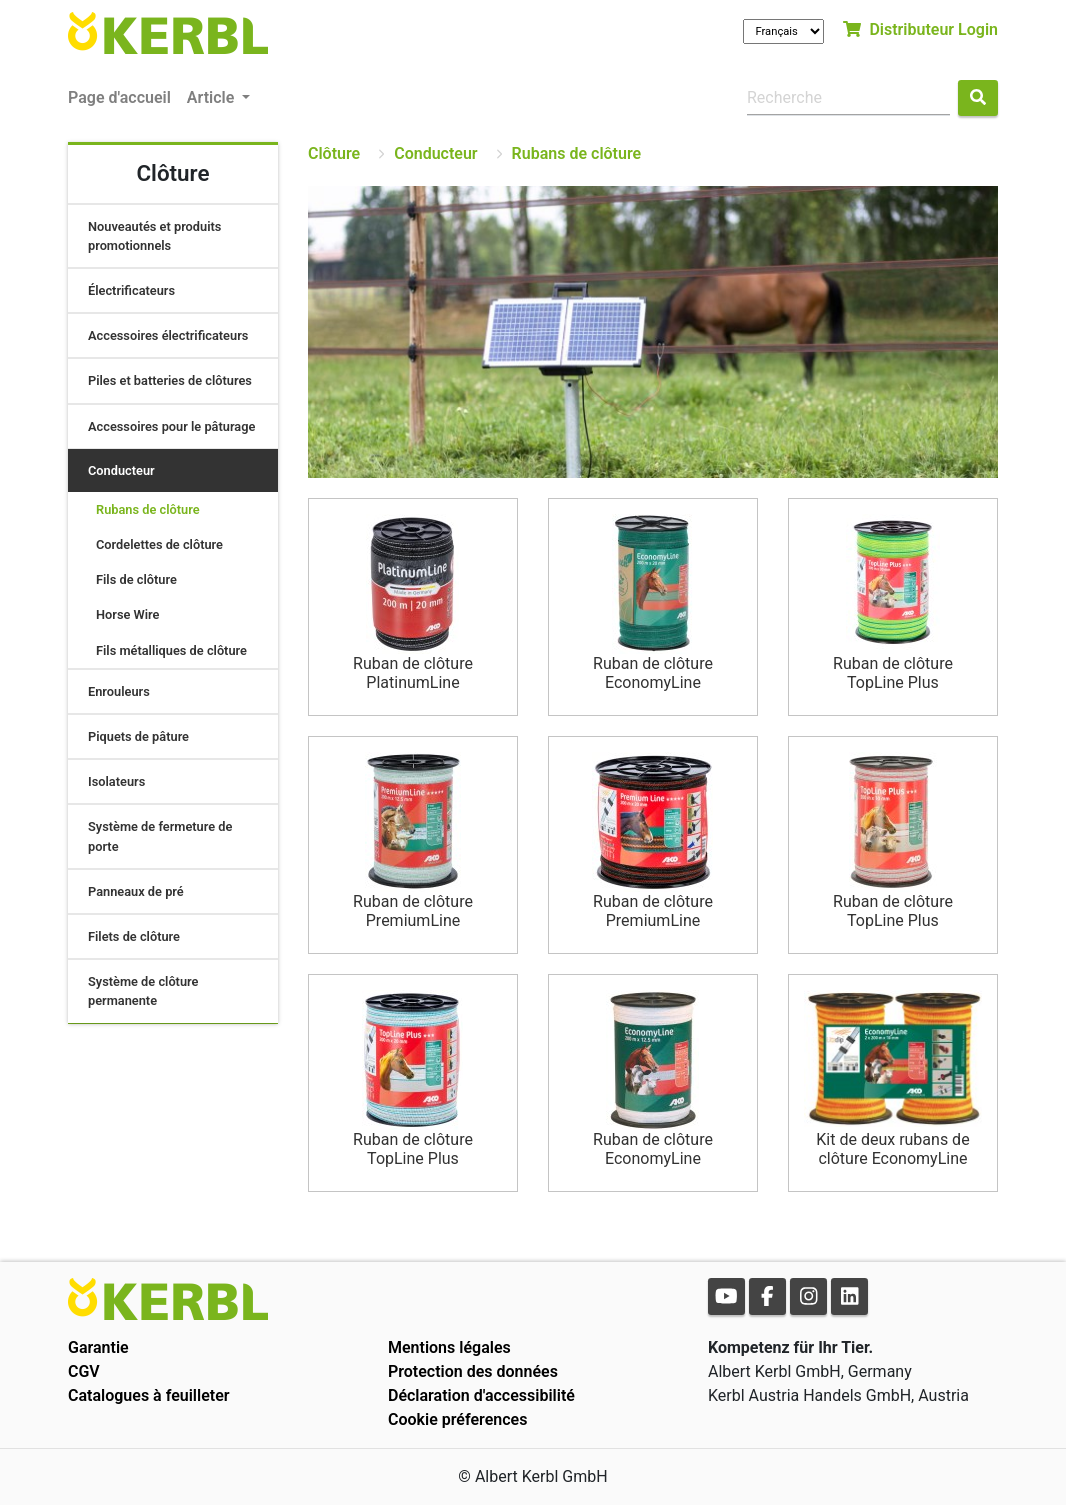 The width and height of the screenshot is (1066, 1505). Describe the element at coordinates (128, 614) in the screenshot. I see `Horse Wire` at that location.